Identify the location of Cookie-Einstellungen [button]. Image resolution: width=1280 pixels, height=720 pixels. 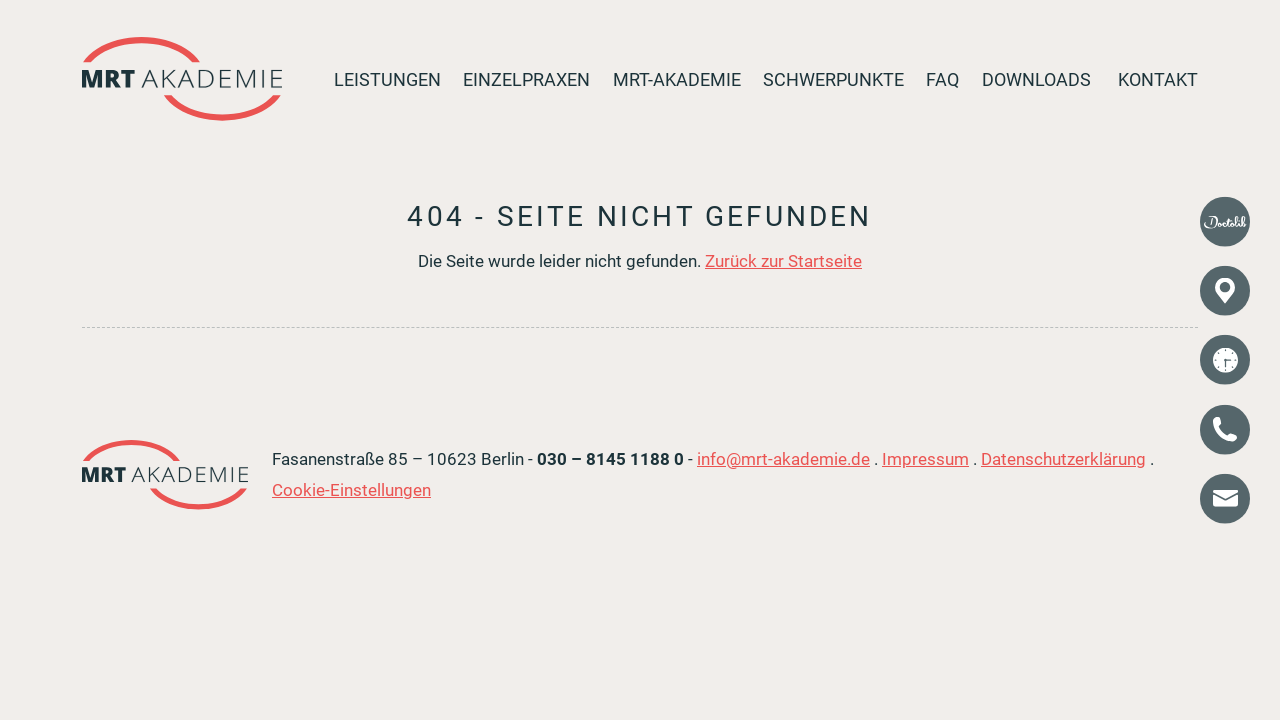
(351, 490).